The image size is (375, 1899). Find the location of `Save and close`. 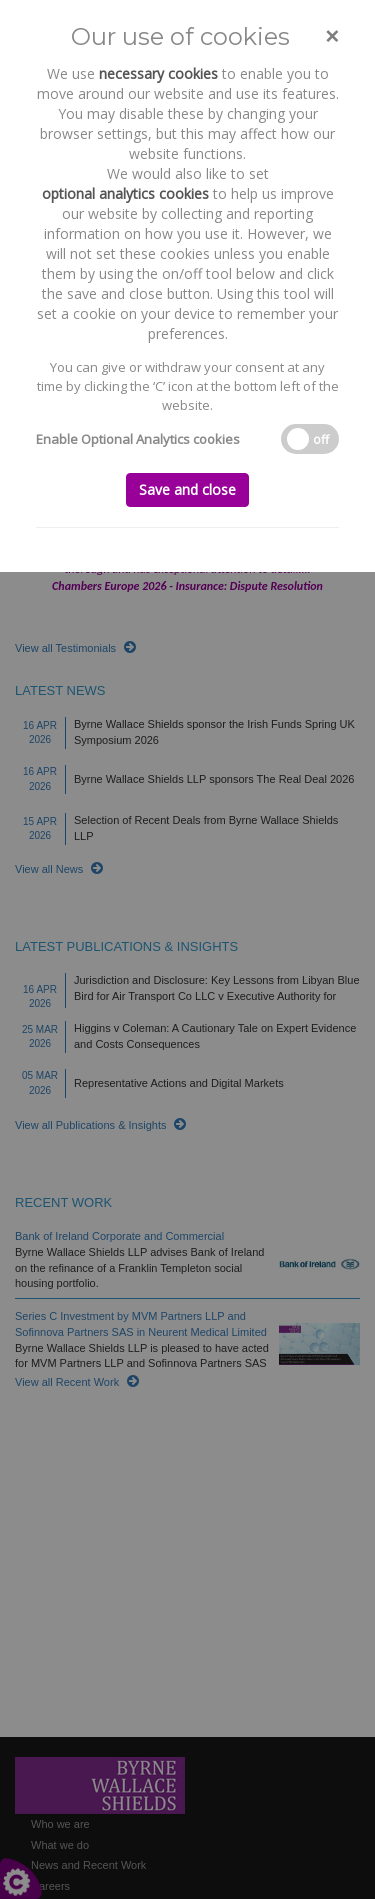

Save and close is located at coordinates (187, 489).